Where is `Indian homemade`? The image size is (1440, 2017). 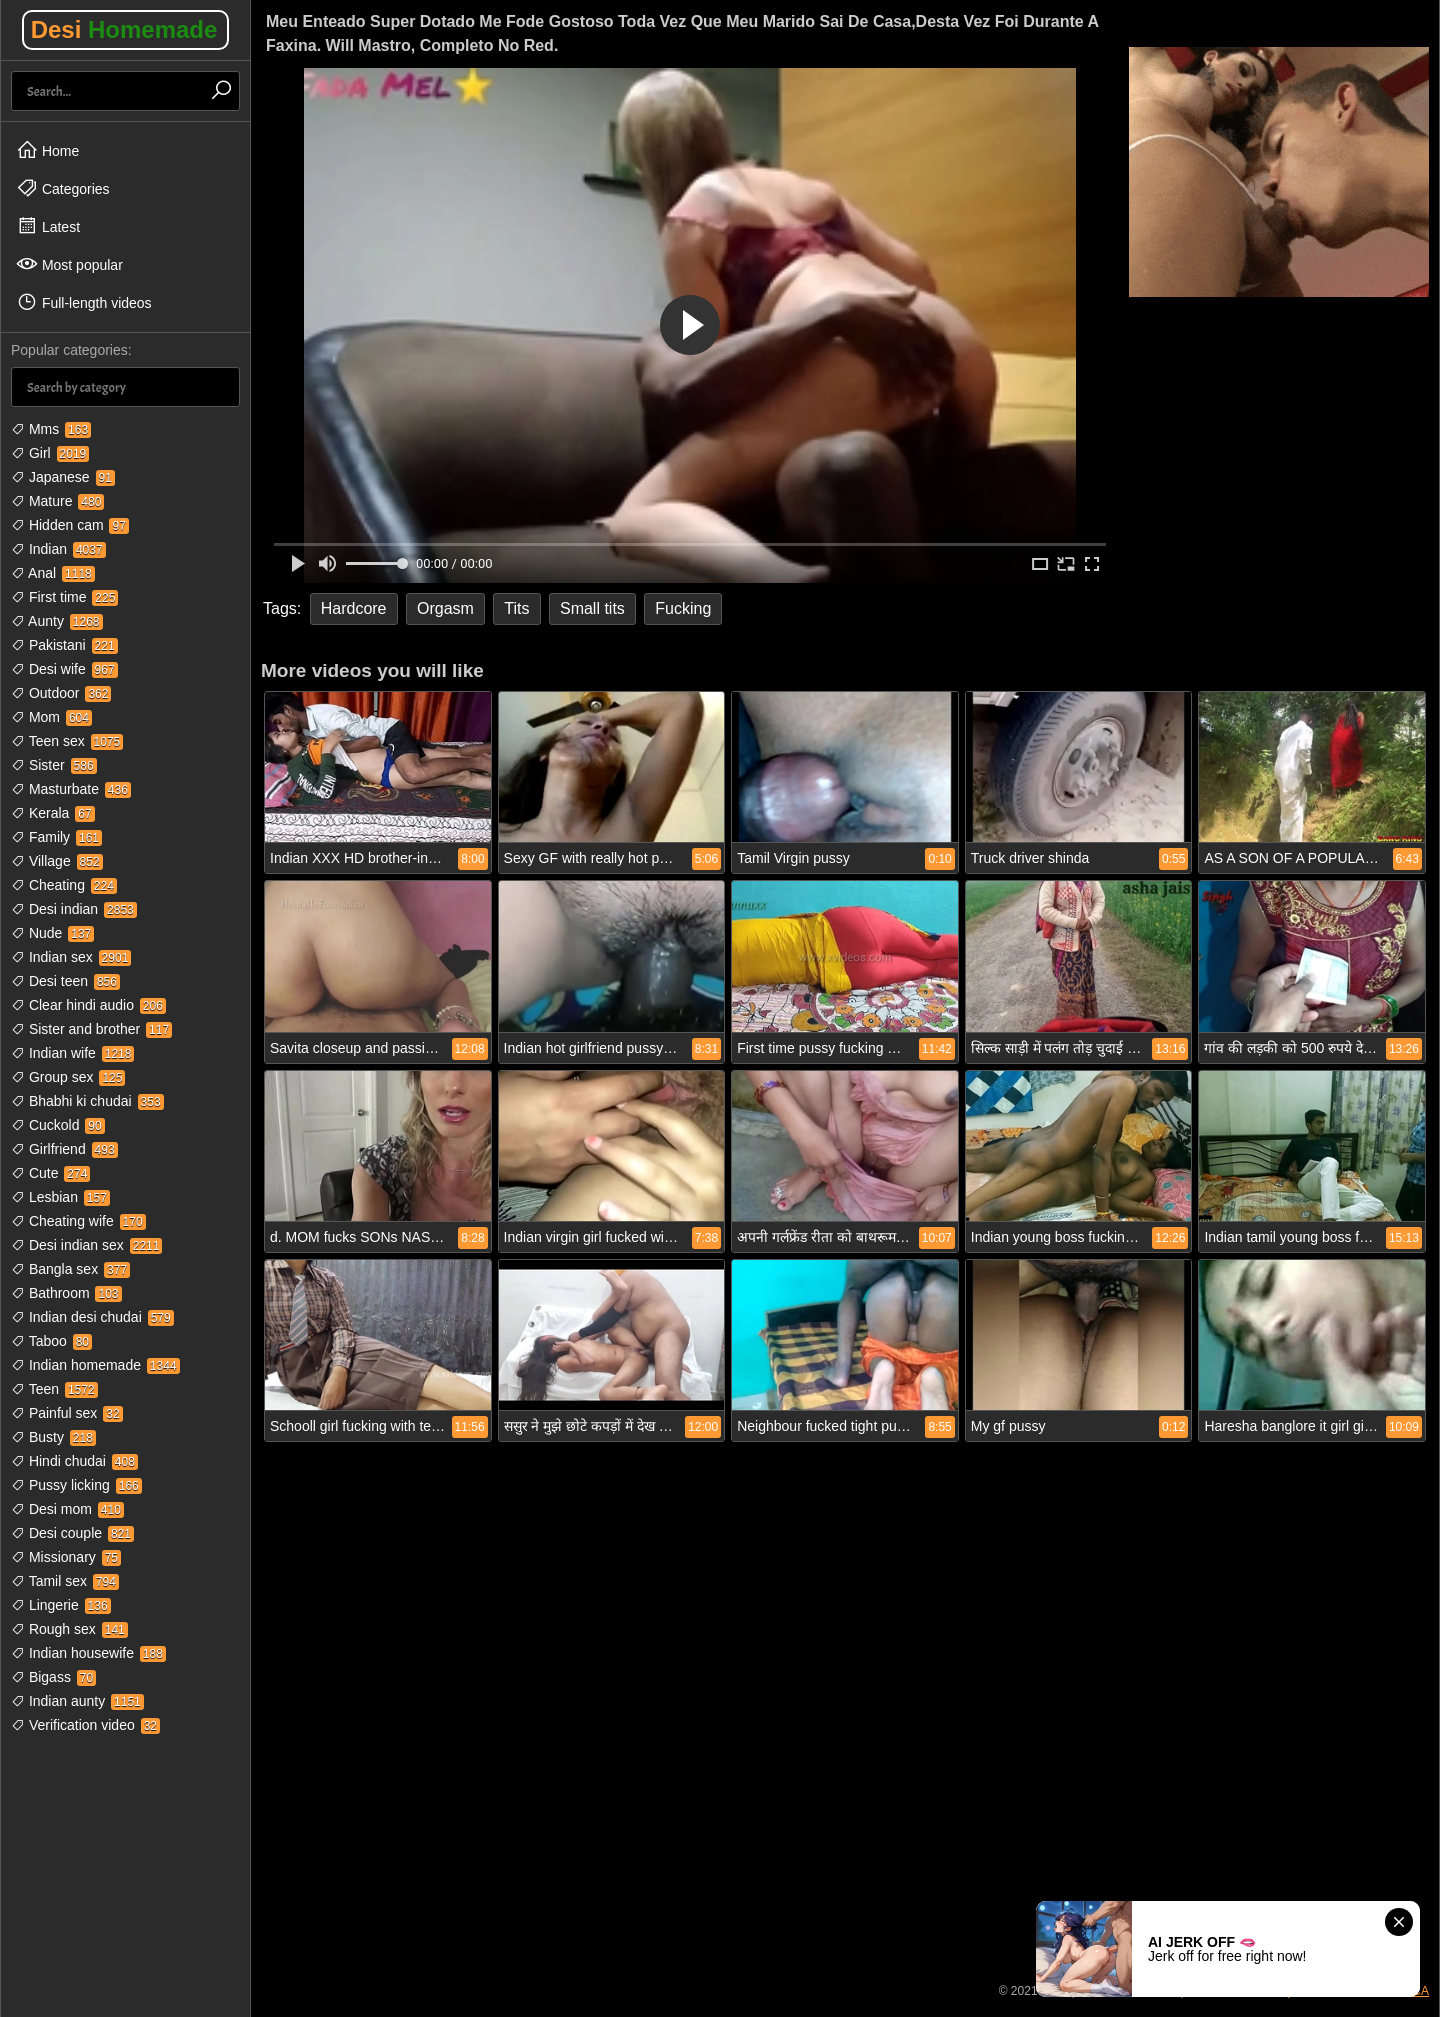 Indian homemade is located at coordinates (95, 1365).